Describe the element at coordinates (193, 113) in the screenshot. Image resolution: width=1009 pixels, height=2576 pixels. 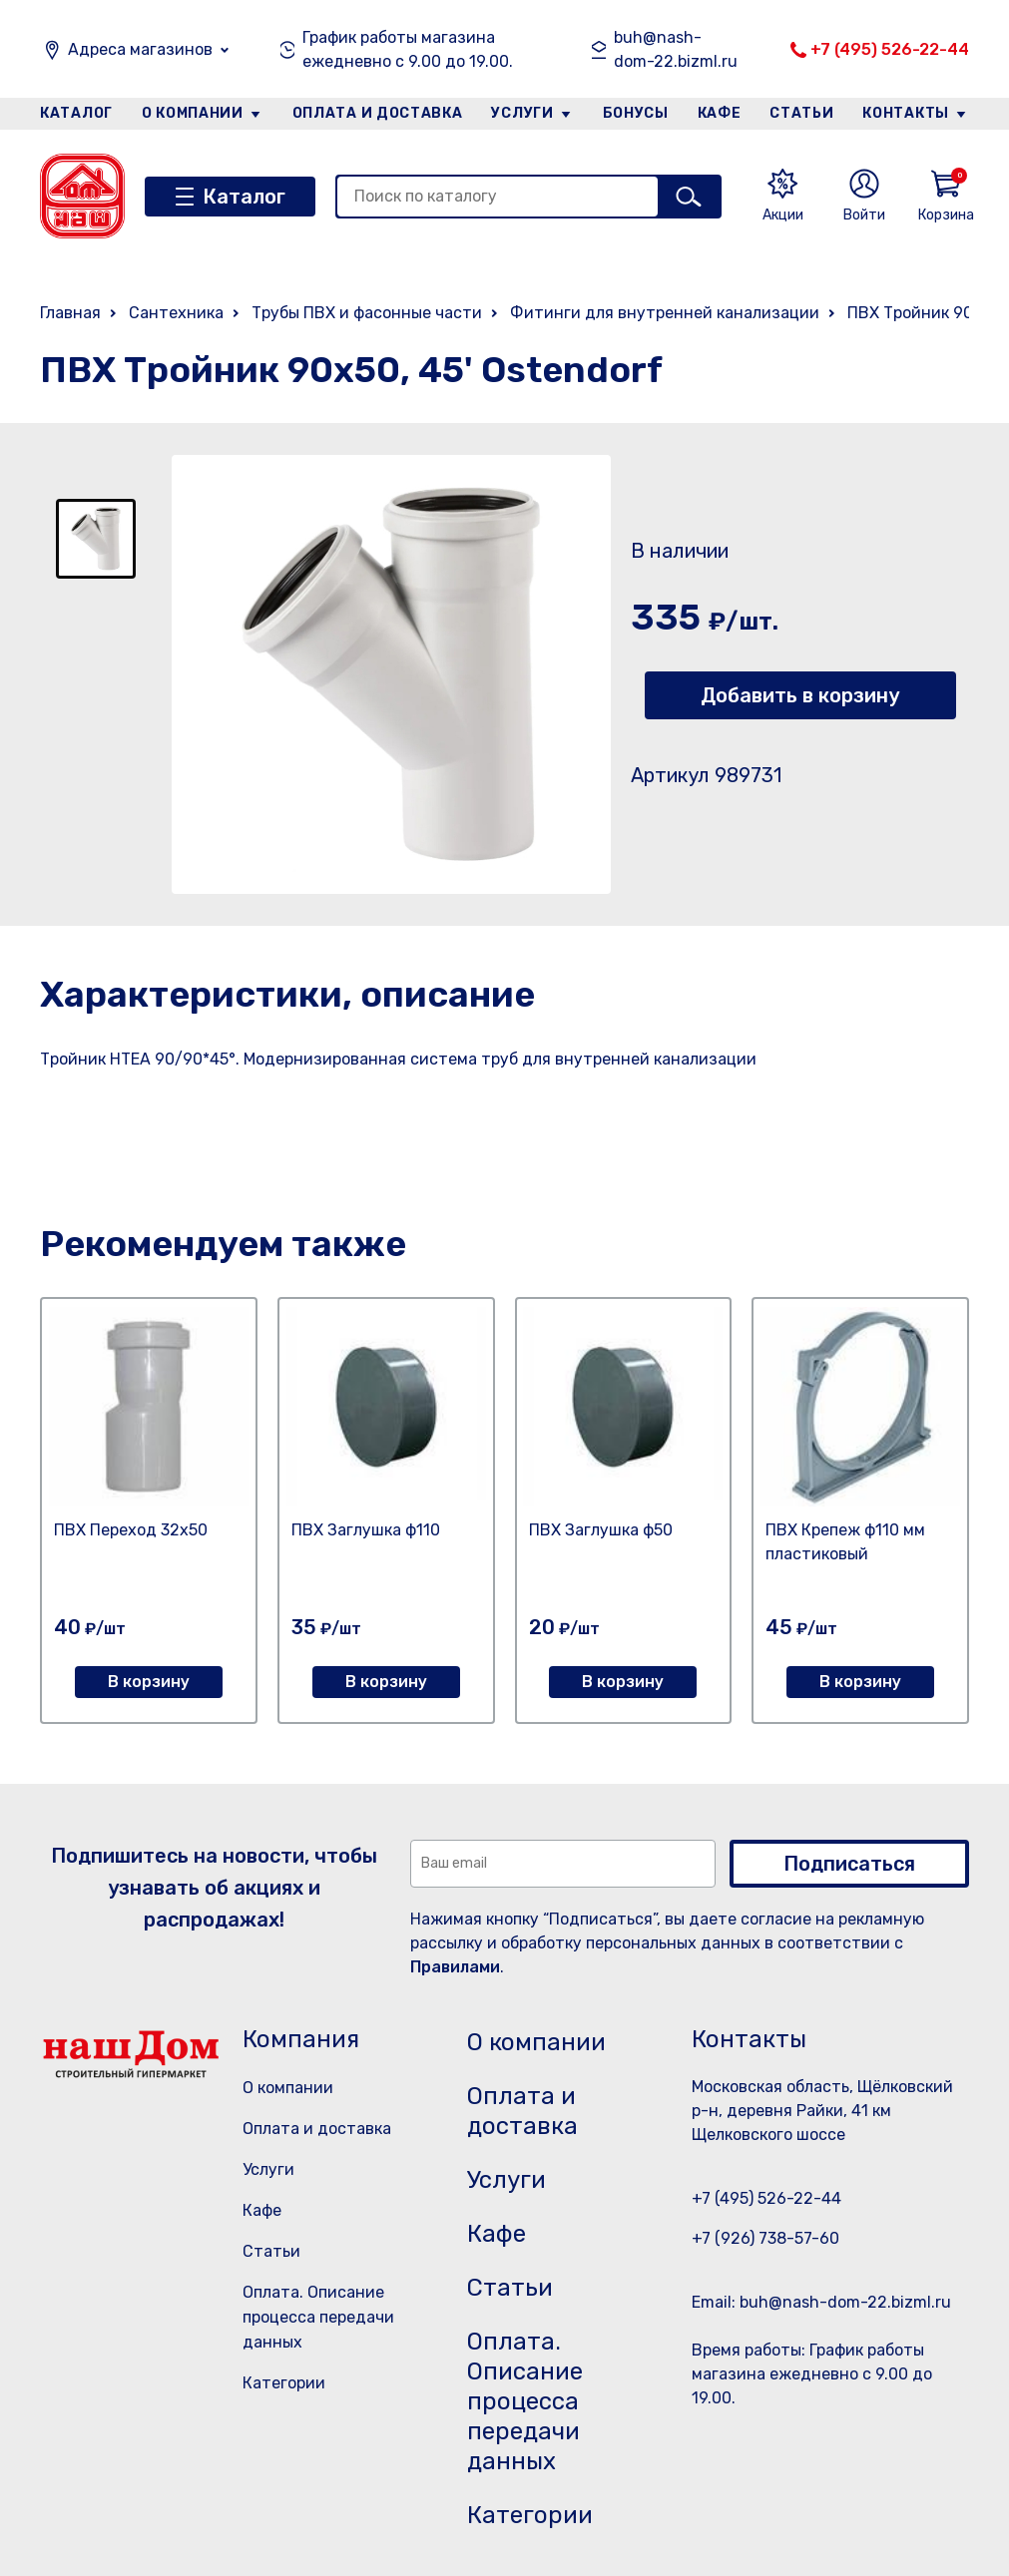
I see `О компании` at that location.